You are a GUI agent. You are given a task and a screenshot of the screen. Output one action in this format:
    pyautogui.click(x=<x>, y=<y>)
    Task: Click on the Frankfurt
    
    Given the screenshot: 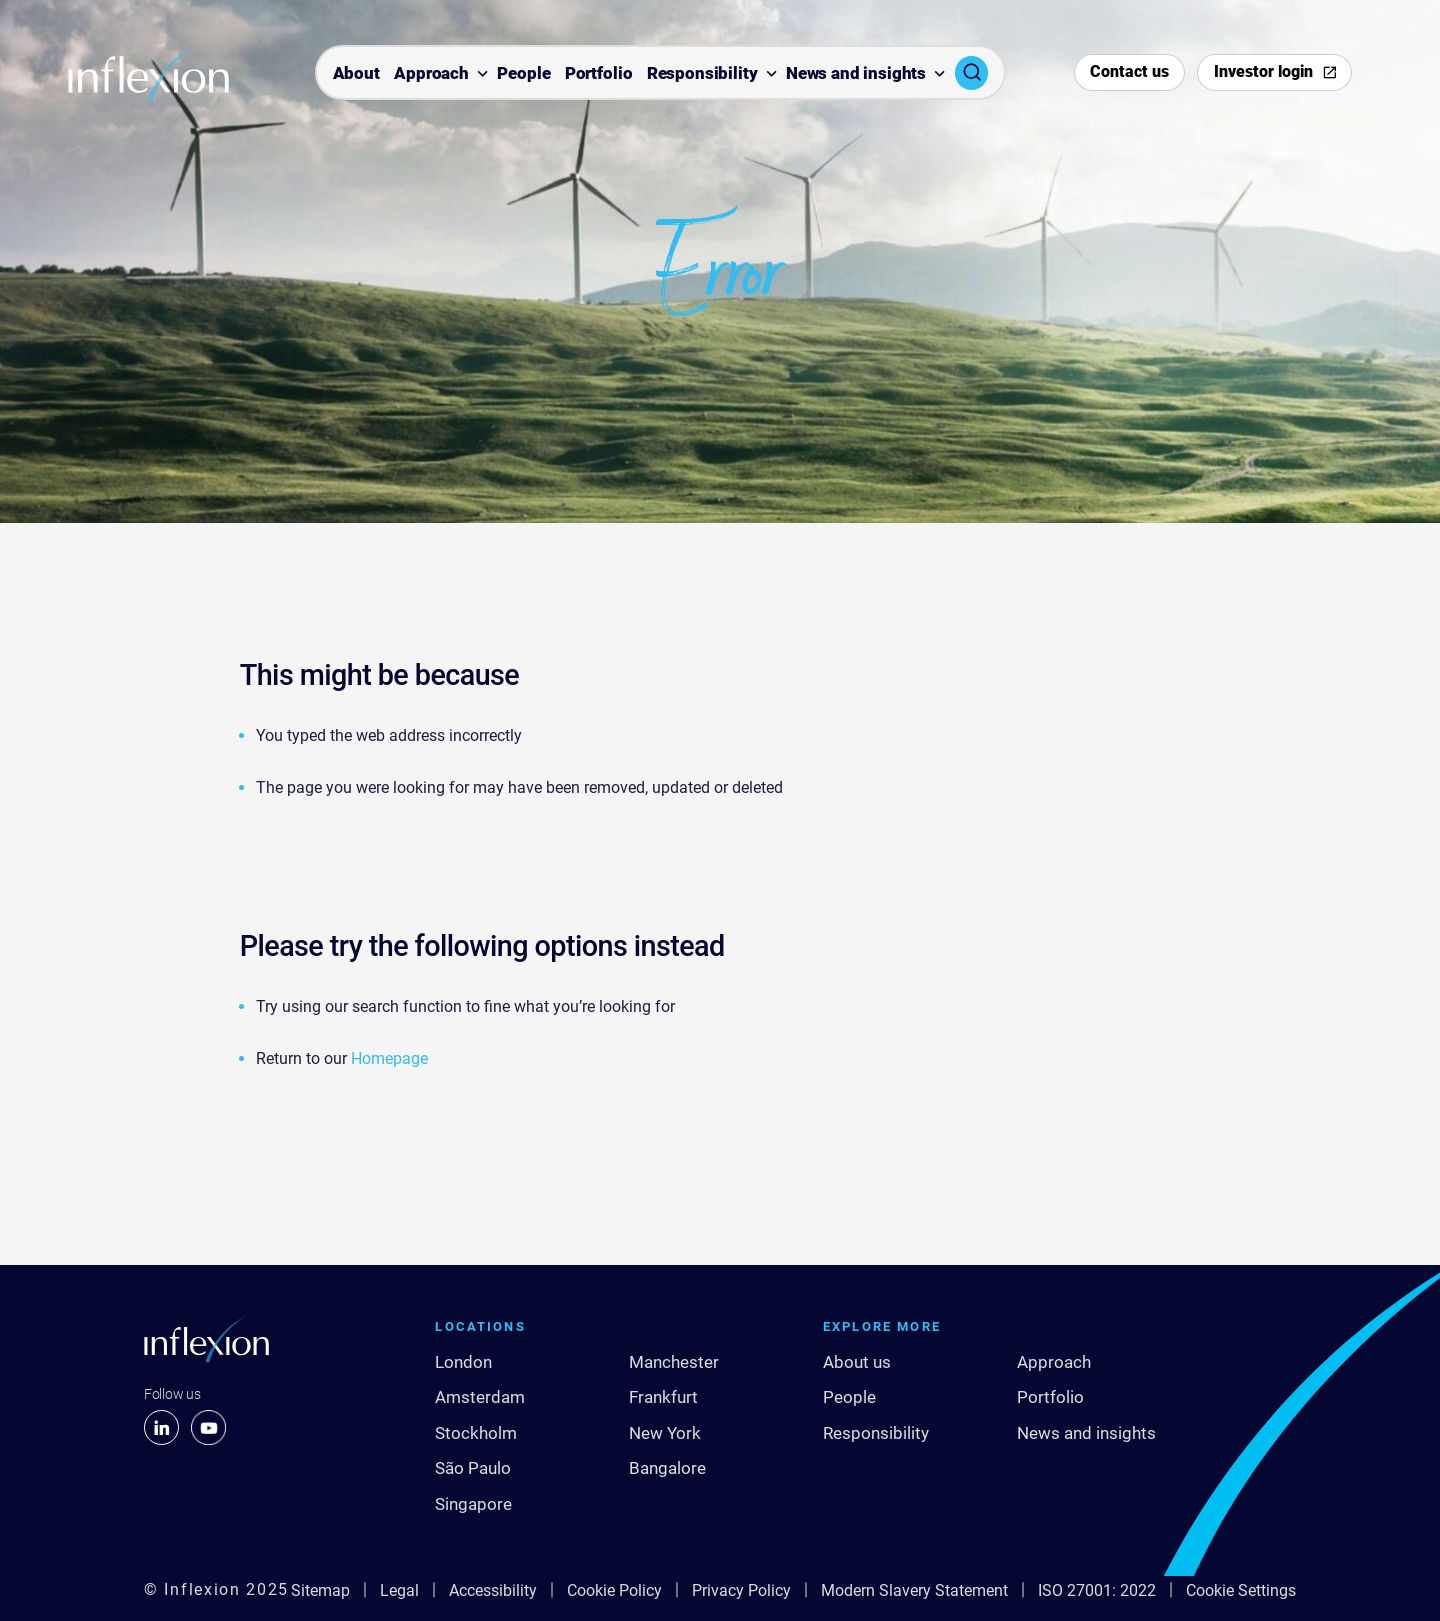 What is the action you would take?
    pyautogui.click(x=663, y=1397)
    